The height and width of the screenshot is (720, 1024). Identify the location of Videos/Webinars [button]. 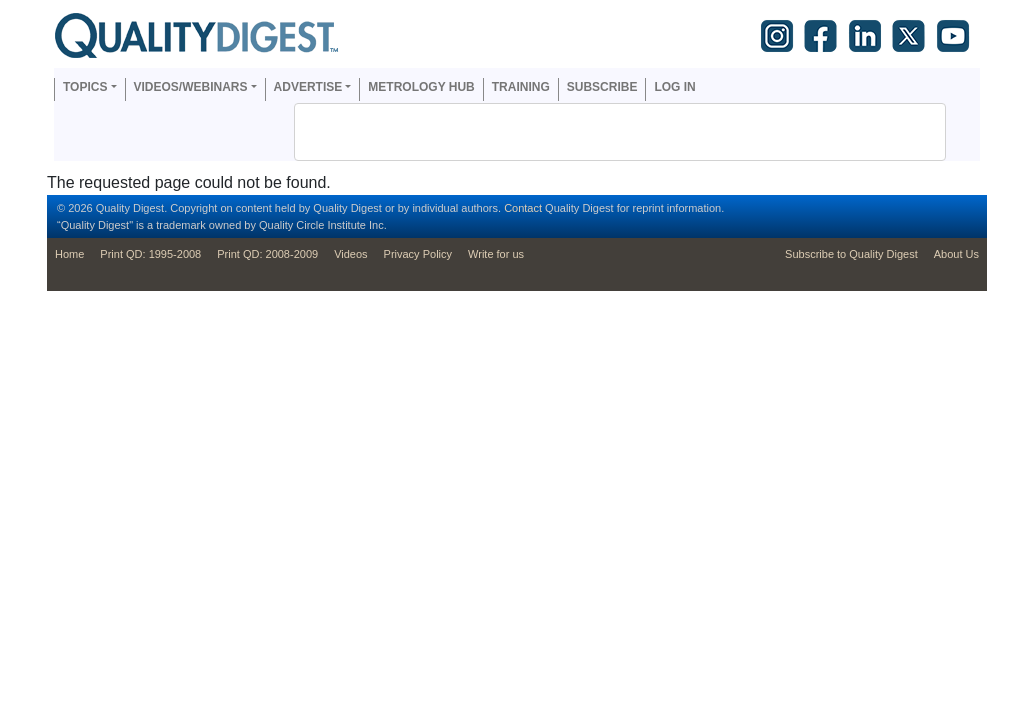
(191, 87).